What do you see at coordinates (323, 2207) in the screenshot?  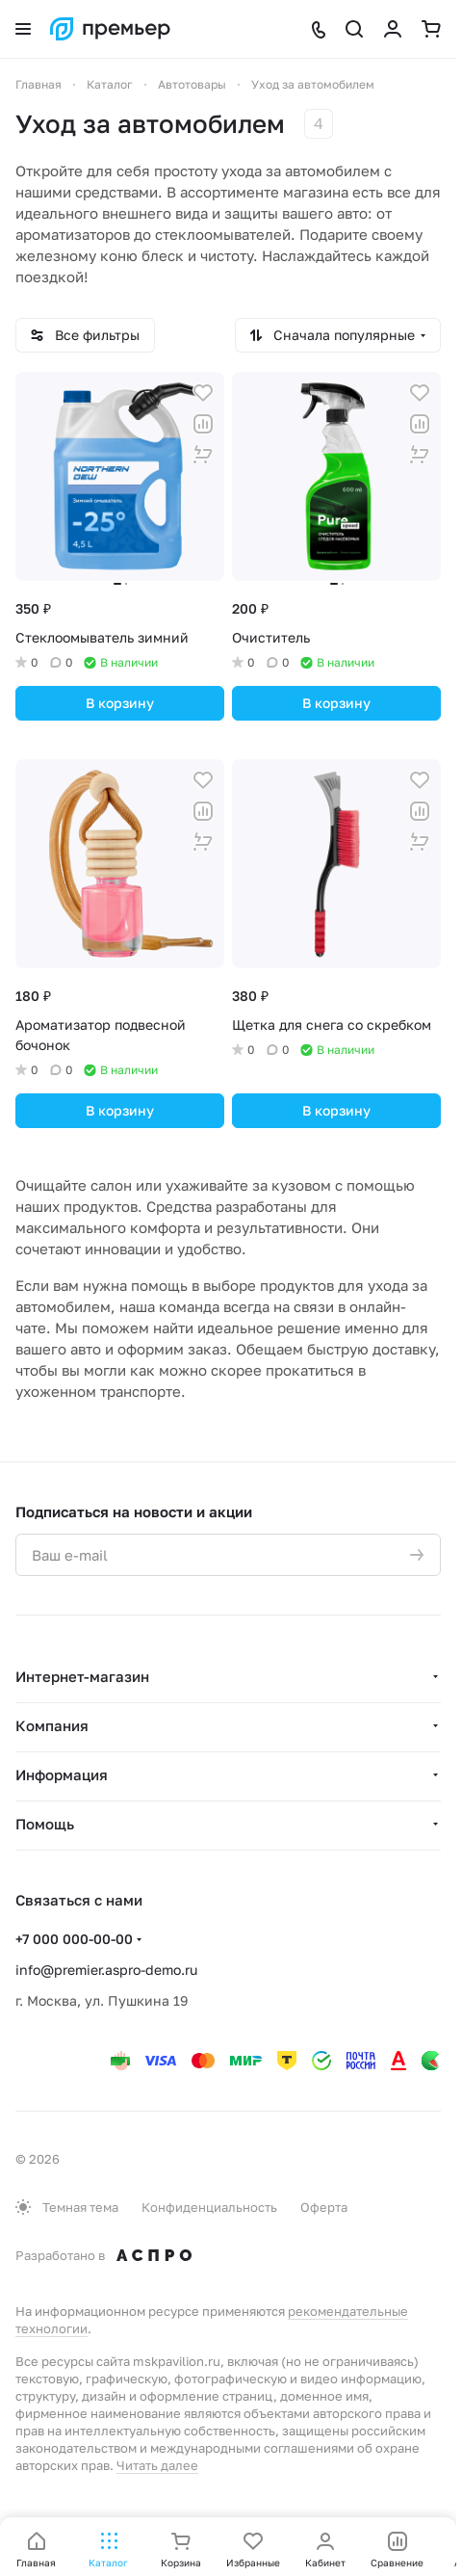 I see `Оферта` at bounding box center [323, 2207].